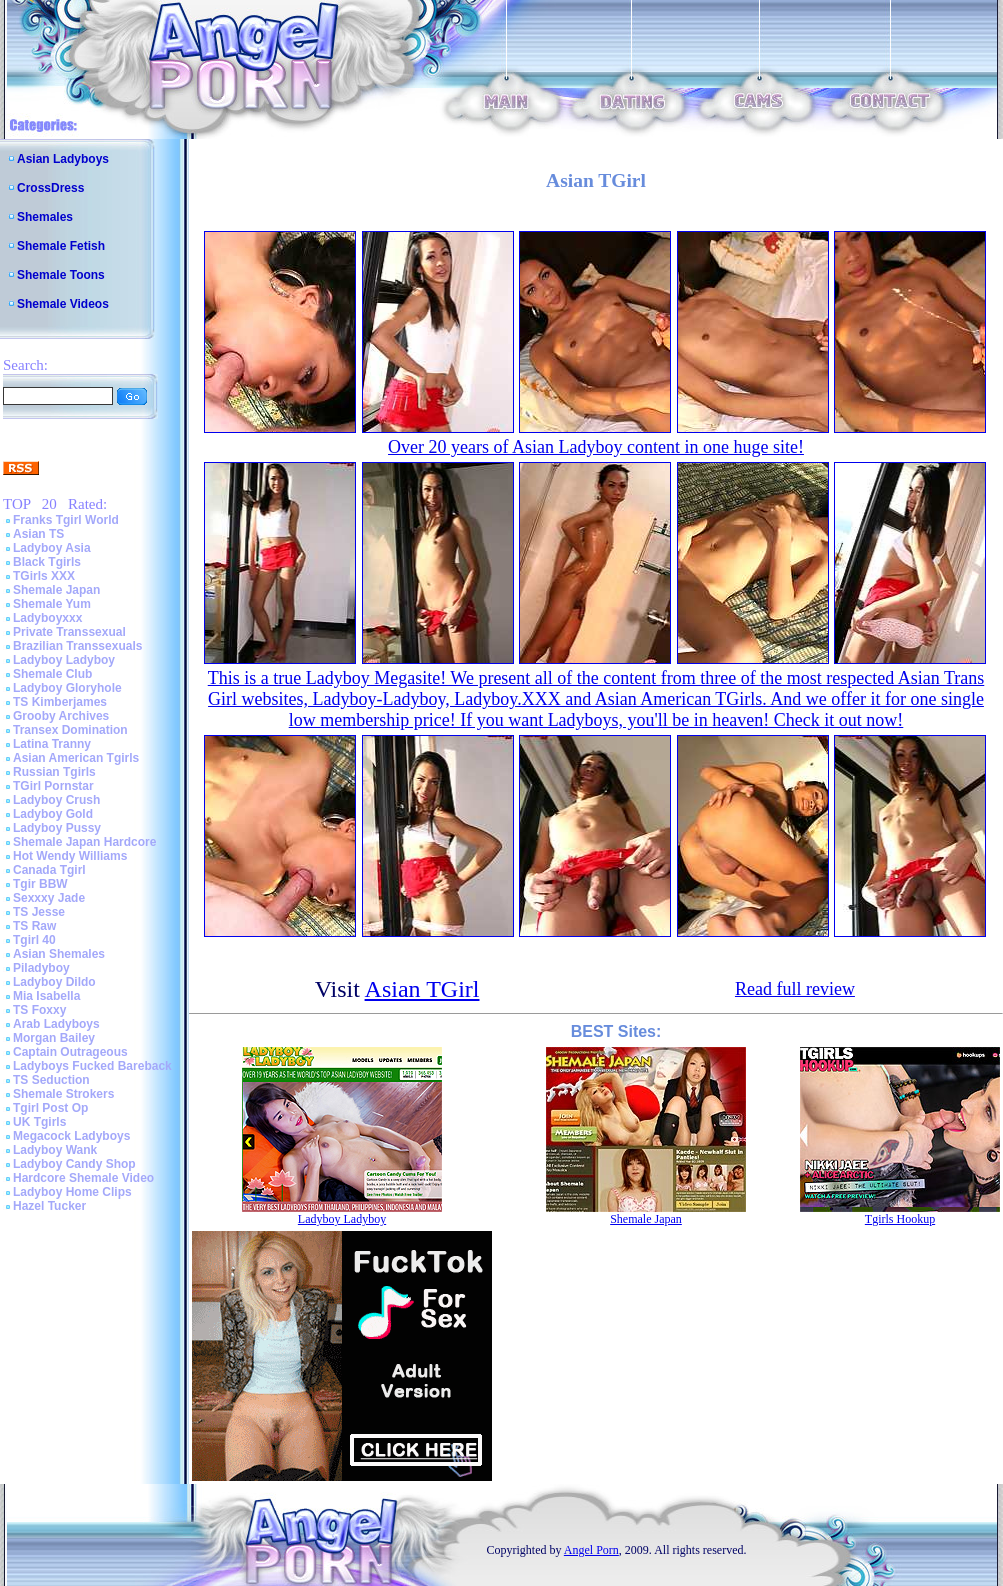 The width and height of the screenshot is (1003, 1586). What do you see at coordinates (49, 870) in the screenshot?
I see `Canada Tgirl` at bounding box center [49, 870].